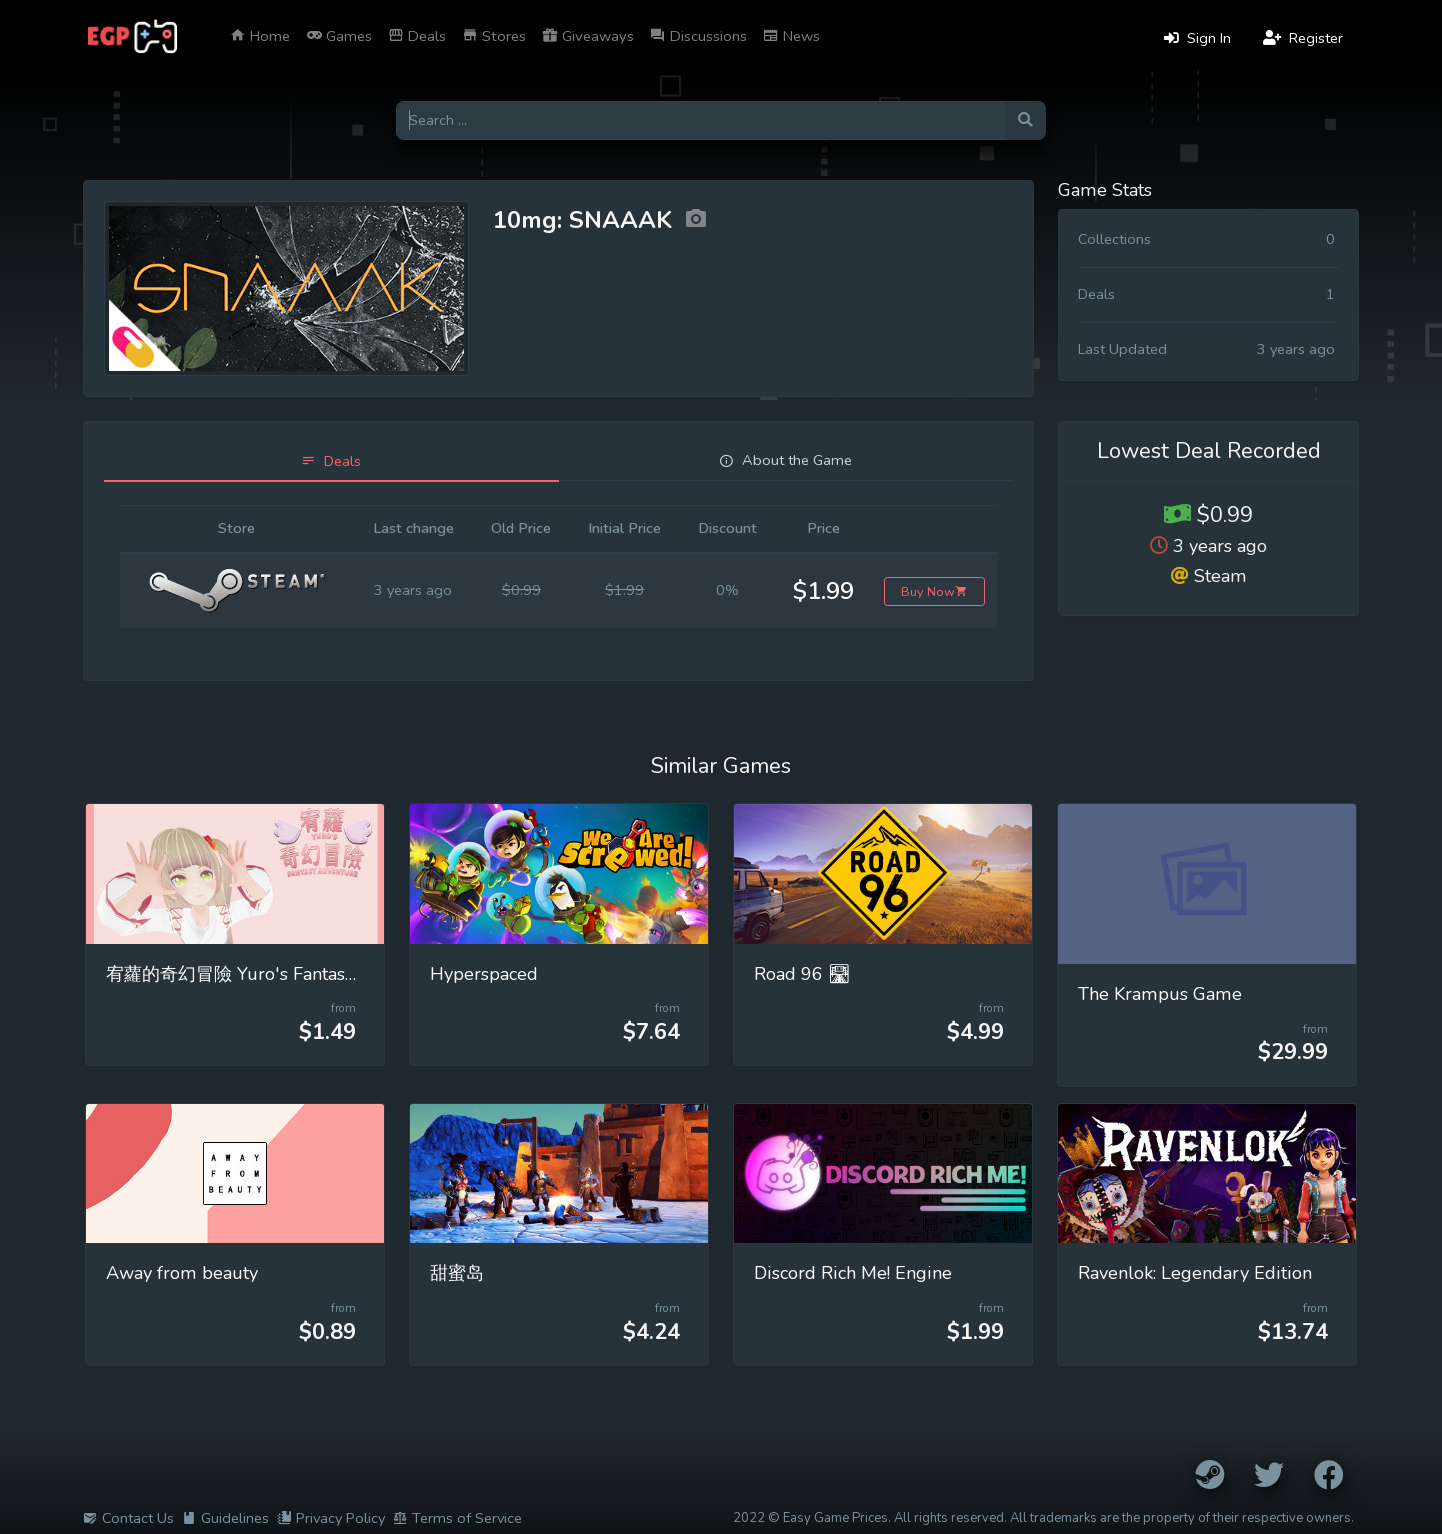 This screenshot has height=1534, width=1442. What do you see at coordinates (128, 1518) in the screenshot?
I see `Contact Us` at bounding box center [128, 1518].